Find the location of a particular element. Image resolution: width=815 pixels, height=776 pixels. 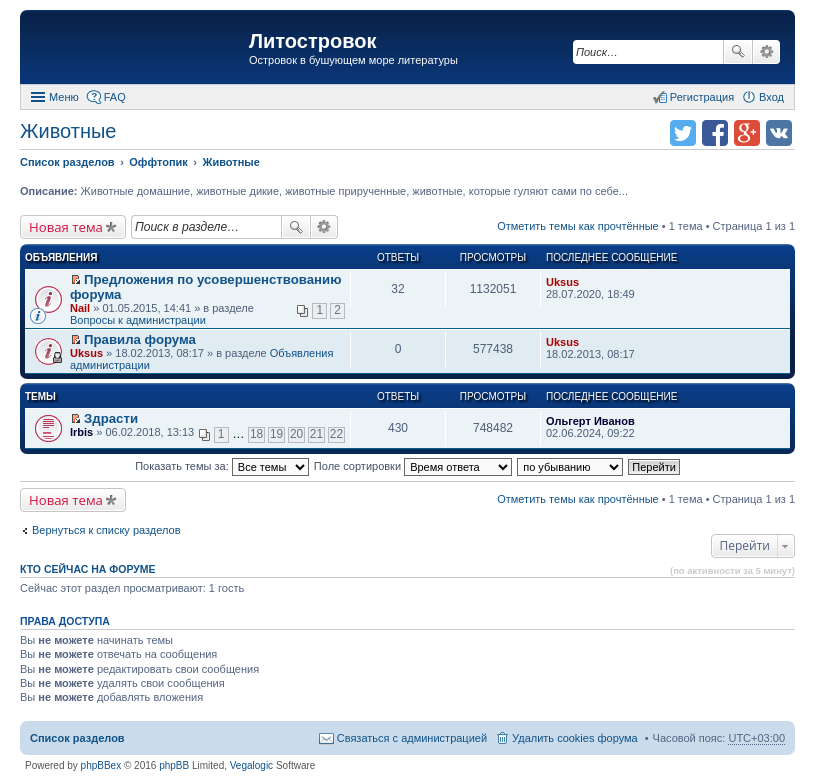

Uksus is located at coordinates (562, 282).